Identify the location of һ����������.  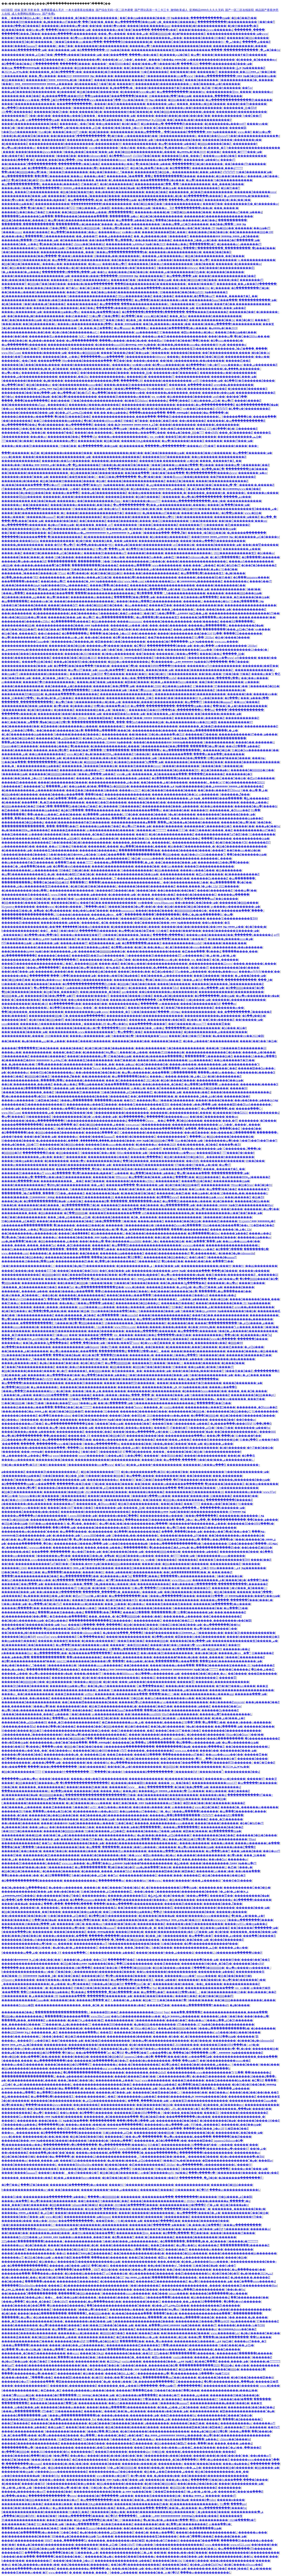
(195, 184).